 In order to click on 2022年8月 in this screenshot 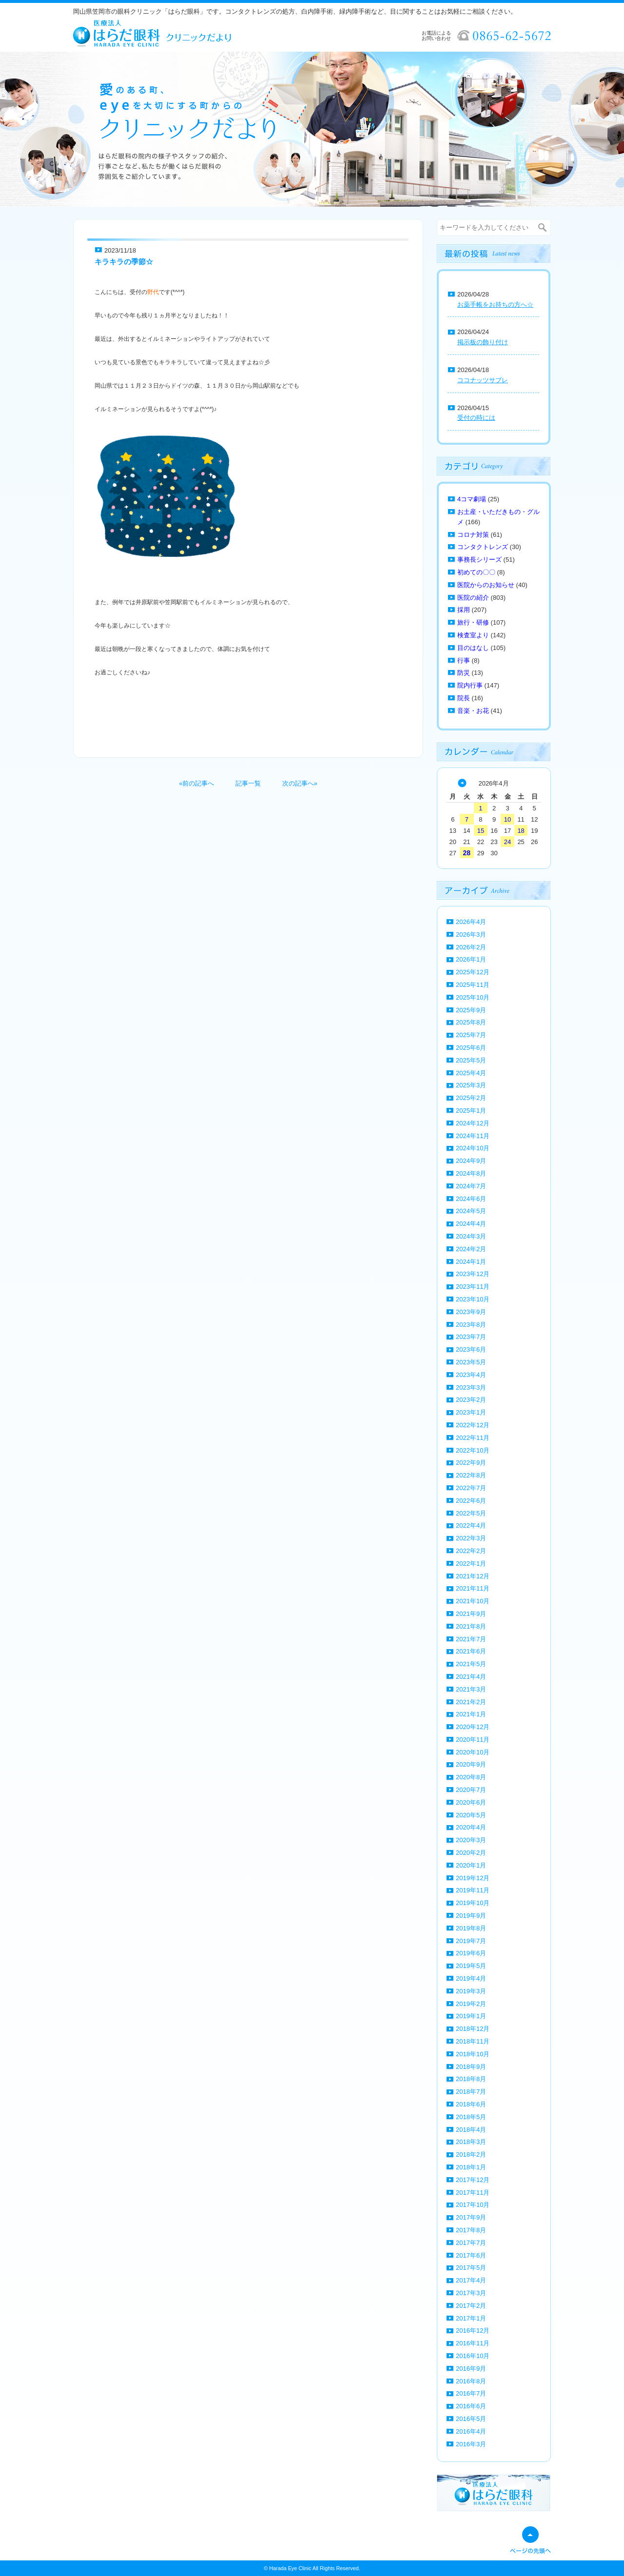, I will do `click(471, 1475)`.